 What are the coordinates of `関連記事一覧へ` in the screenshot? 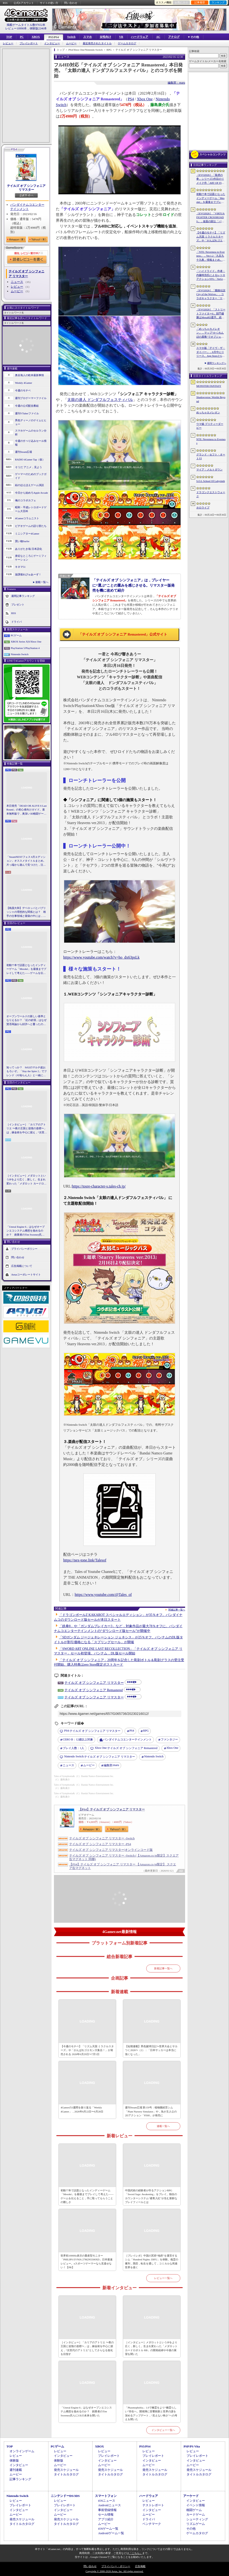 It's located at (176, 1610).